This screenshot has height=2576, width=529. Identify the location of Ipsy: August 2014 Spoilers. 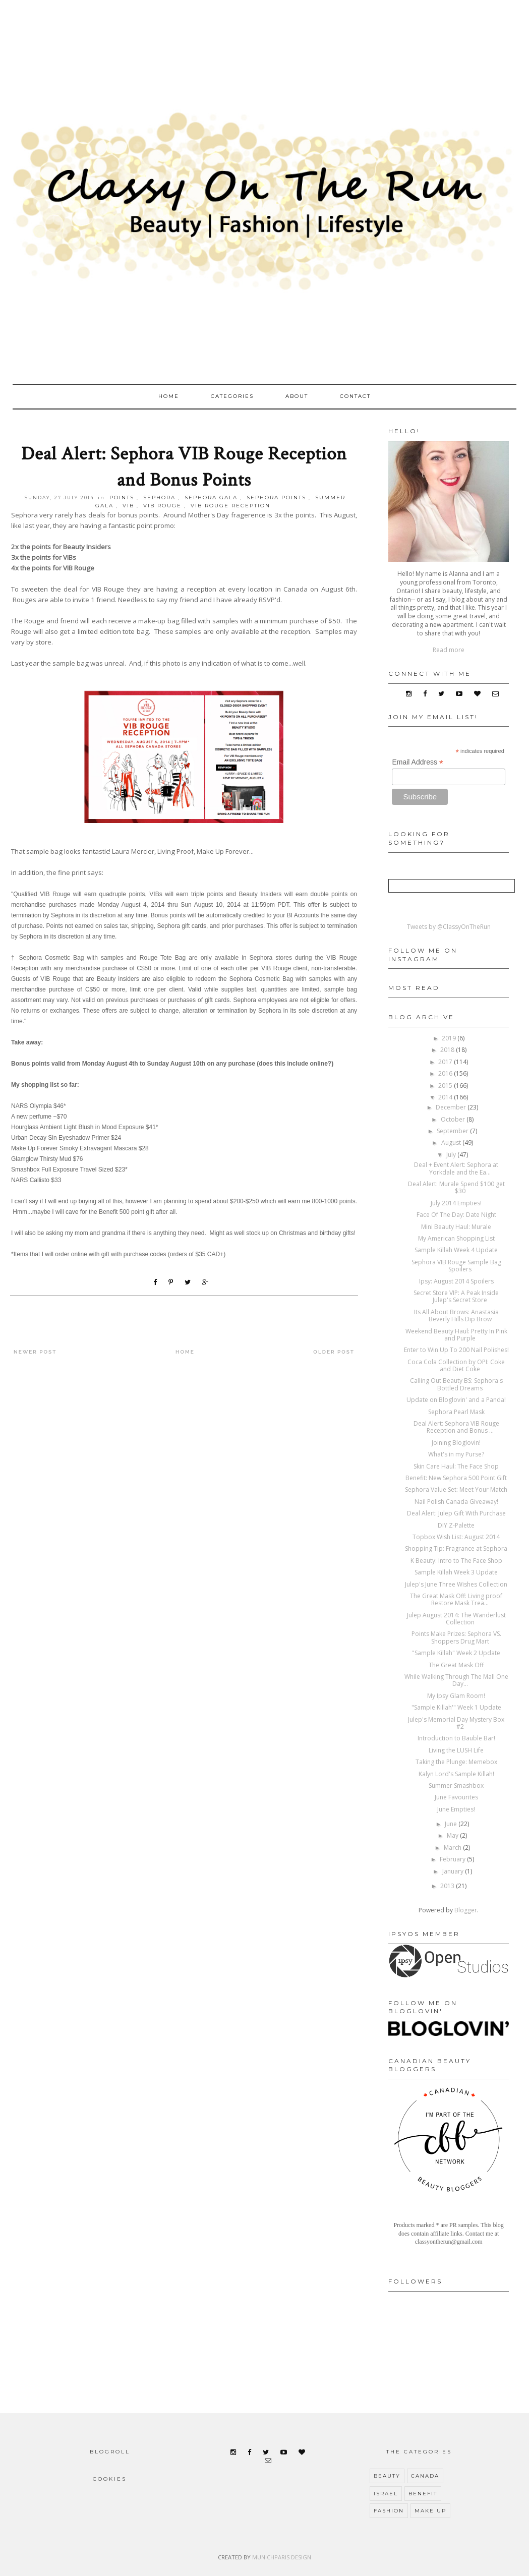
(456, 1281).